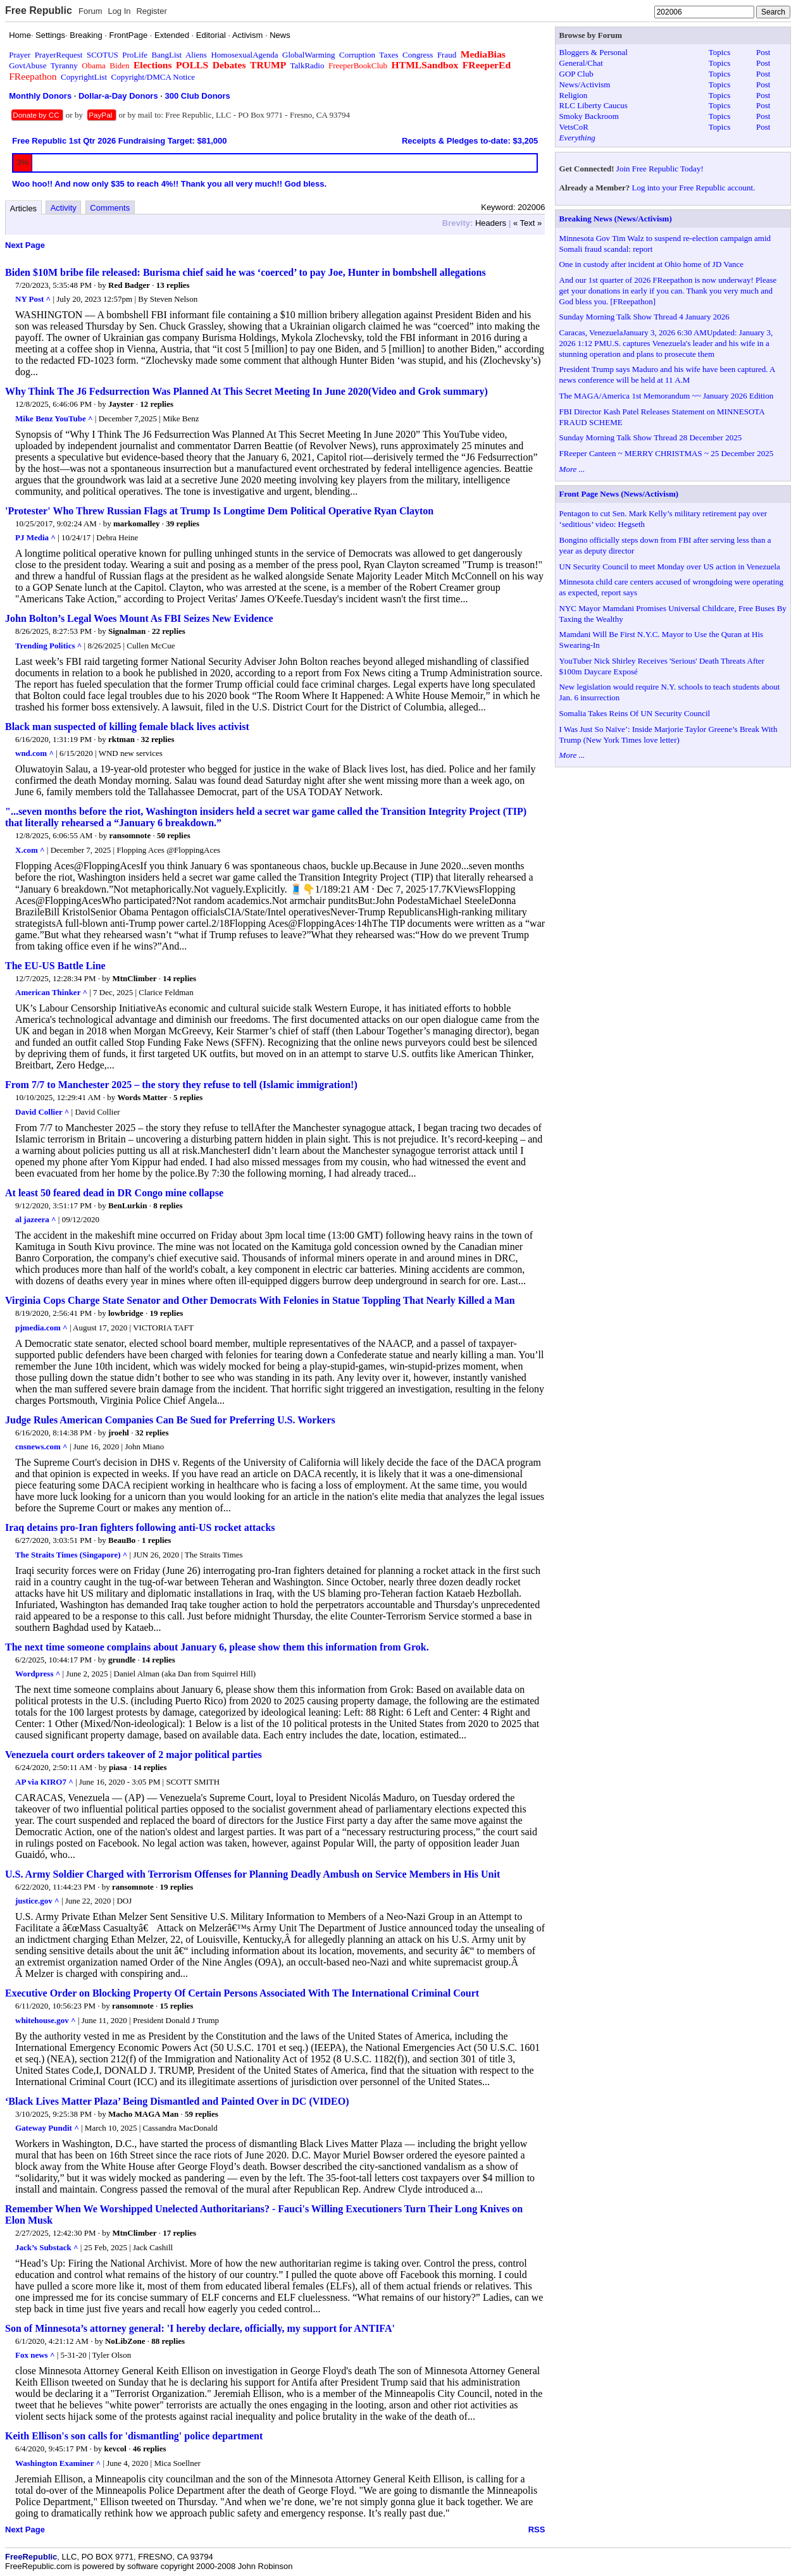 Image resolution: width=796 pixels, height=2576 pixels. Describe the element at coordinates (181, 1084) in the screenshot. I see `From 7/7 to Manchester 2025 – the story they refuse to tell (Islamic immigration!)` at that location.